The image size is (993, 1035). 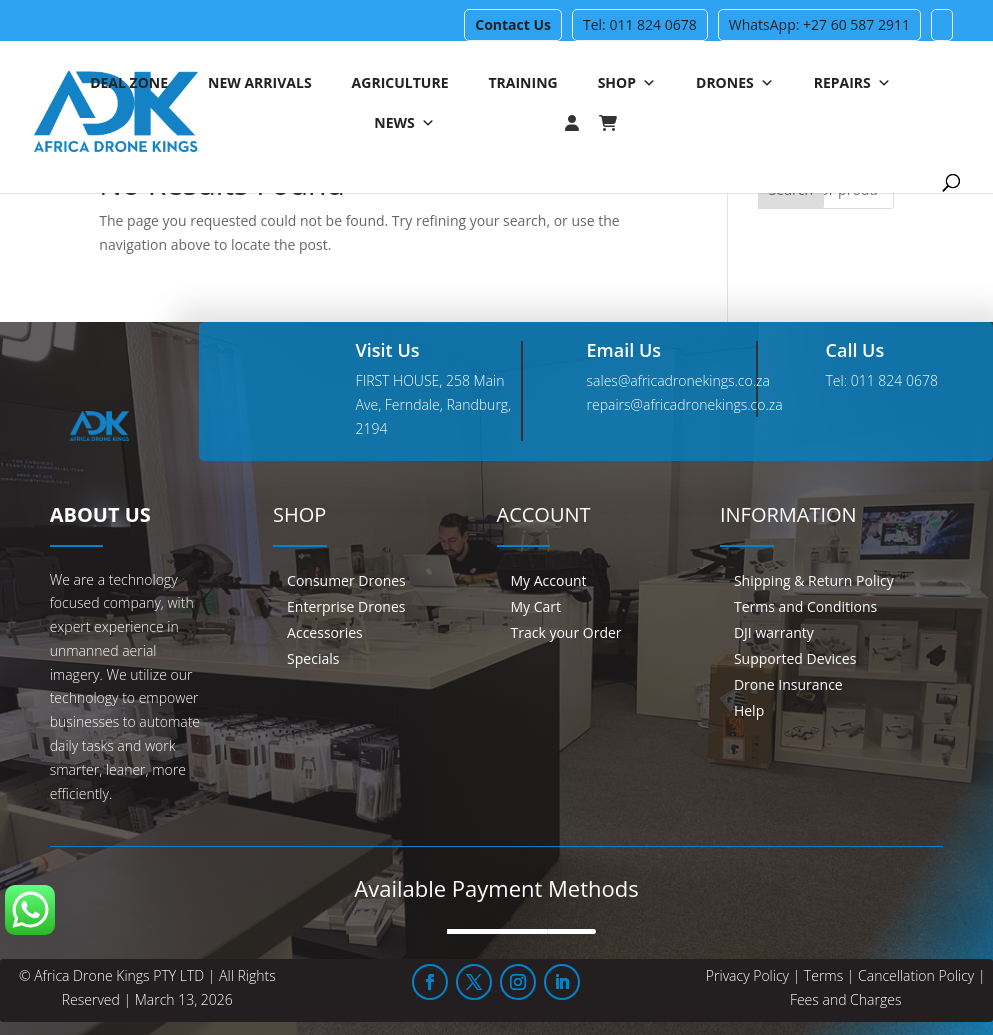 I want to click on Enterprise Drones, so click(x=346, y=606).